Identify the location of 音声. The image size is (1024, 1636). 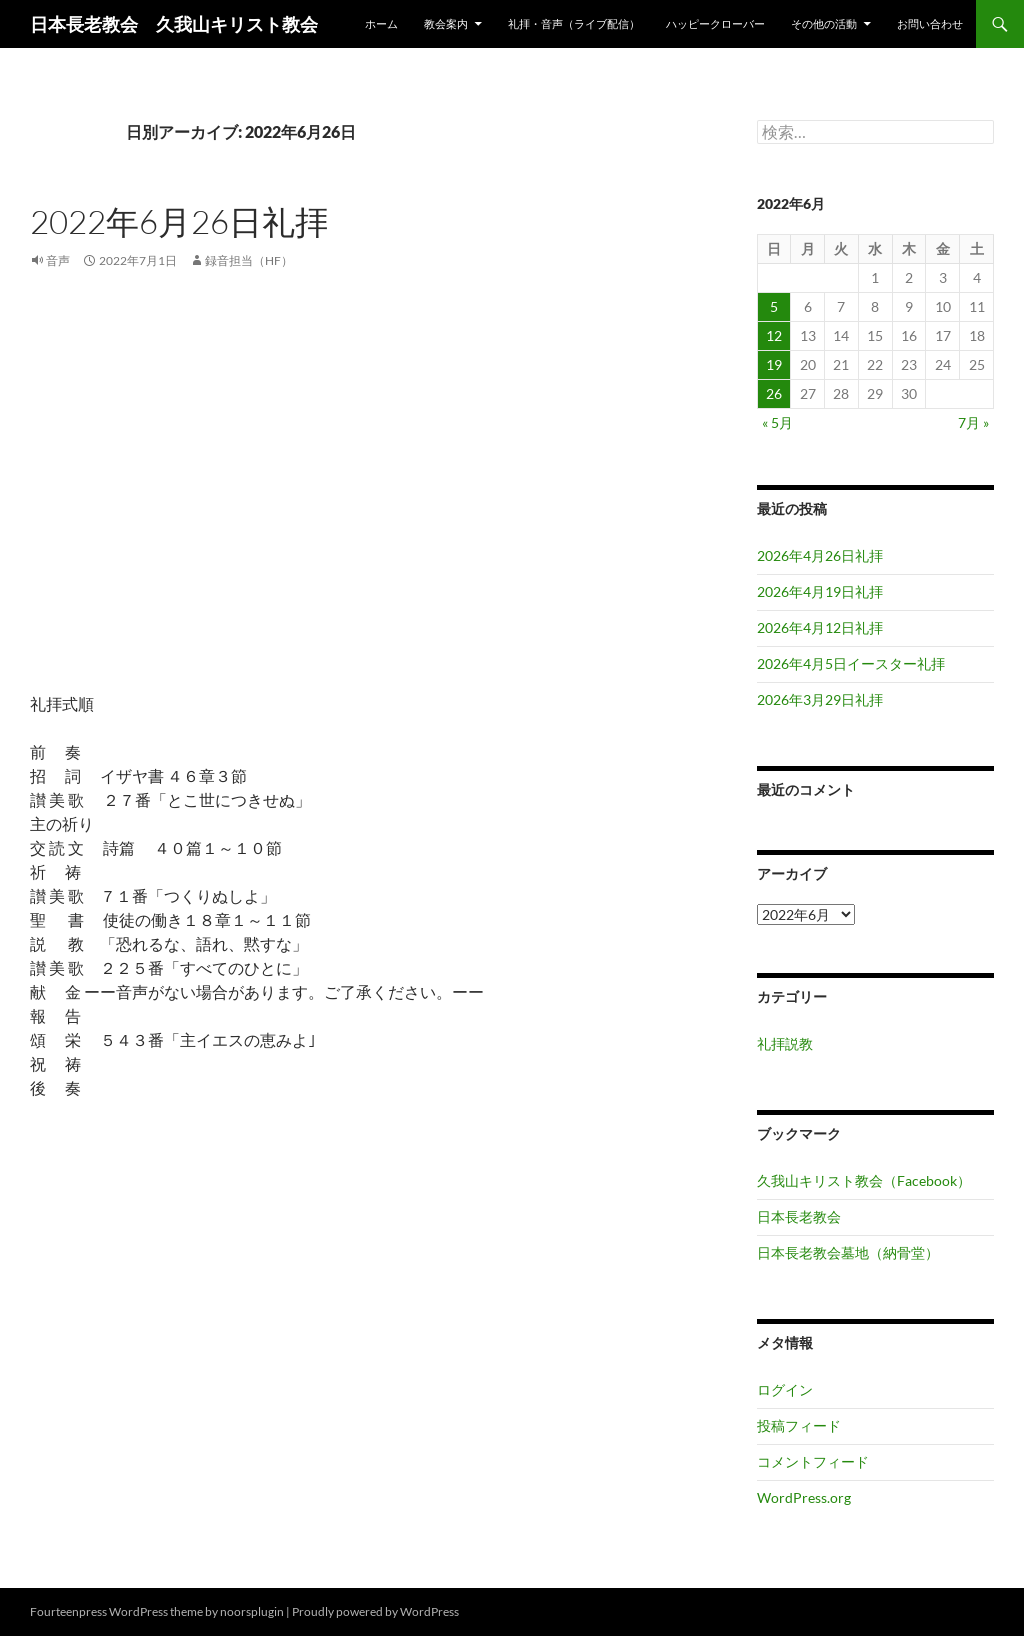
(58, 260).